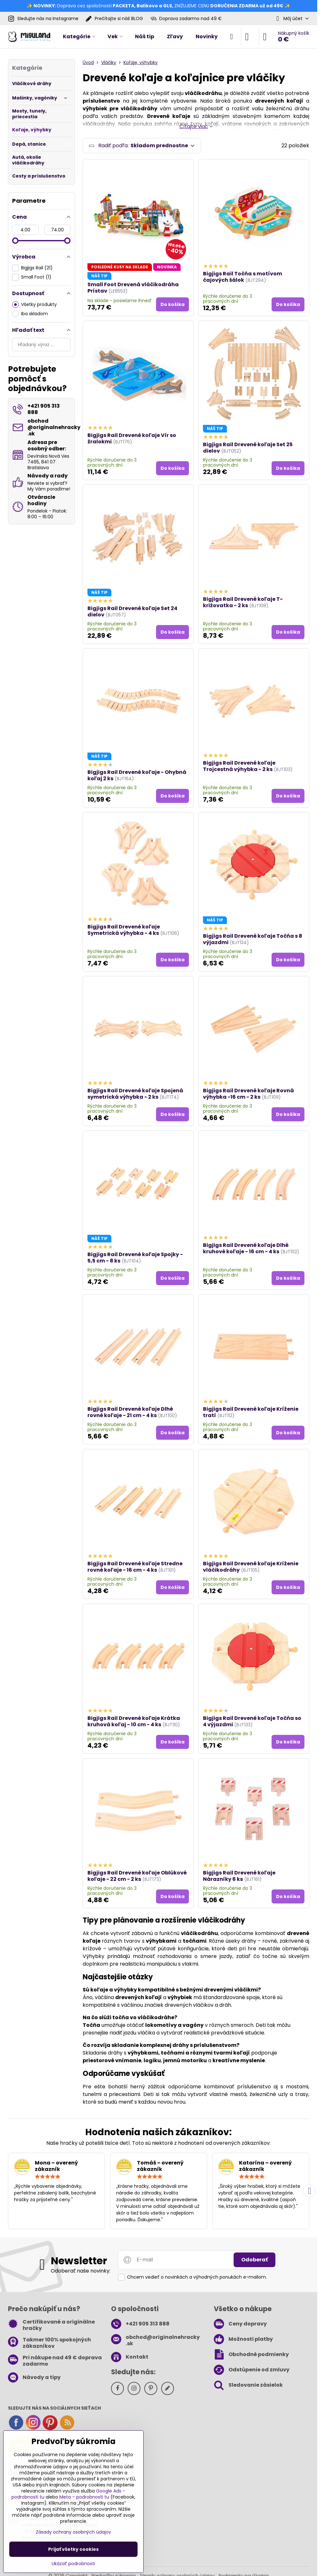  What do you see at coordinates (242, 277) in the screenshot?
I see `Bigjigs Rail Točňa s motívom čajových šálok` at bounding box center [242, 277].